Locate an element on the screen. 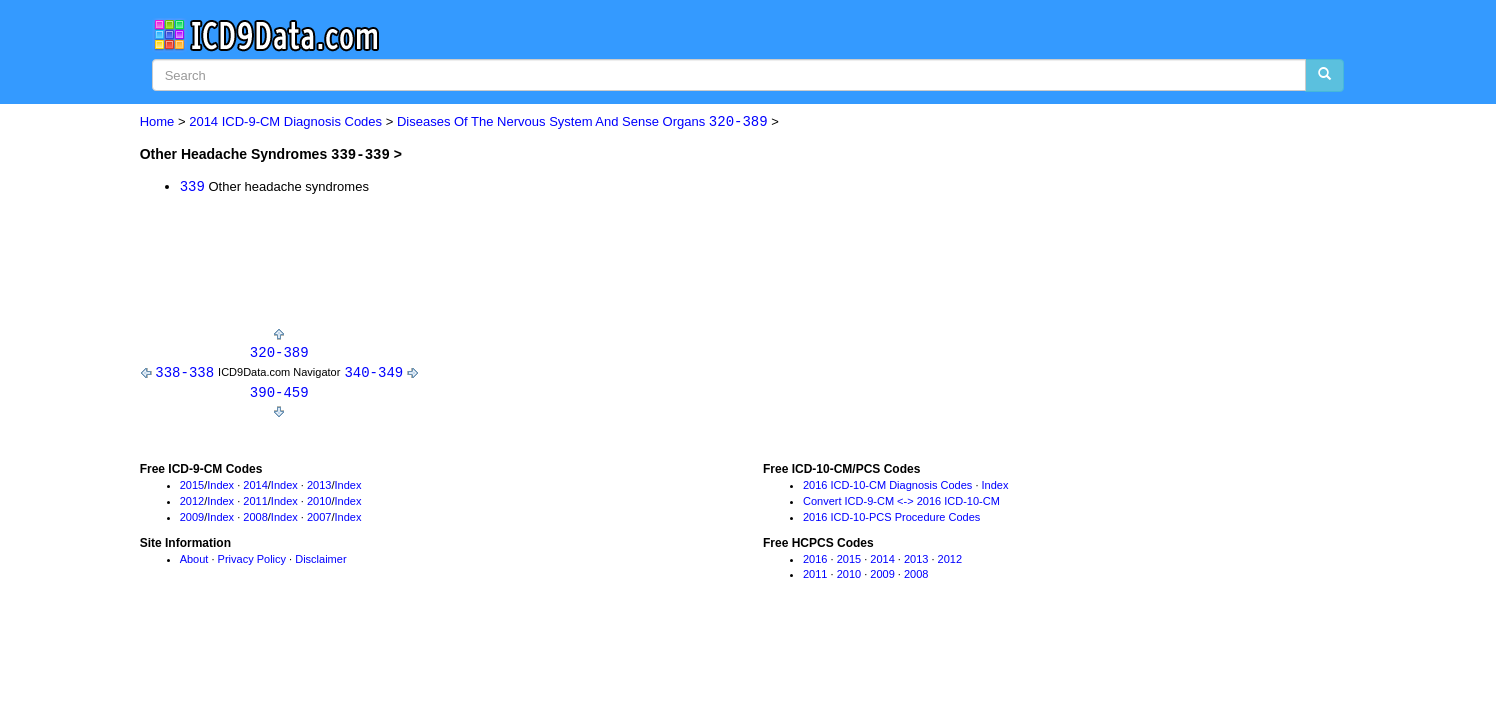  2016 ICD-10-PCS Procedure Codes is located at coordinates (891, 519).